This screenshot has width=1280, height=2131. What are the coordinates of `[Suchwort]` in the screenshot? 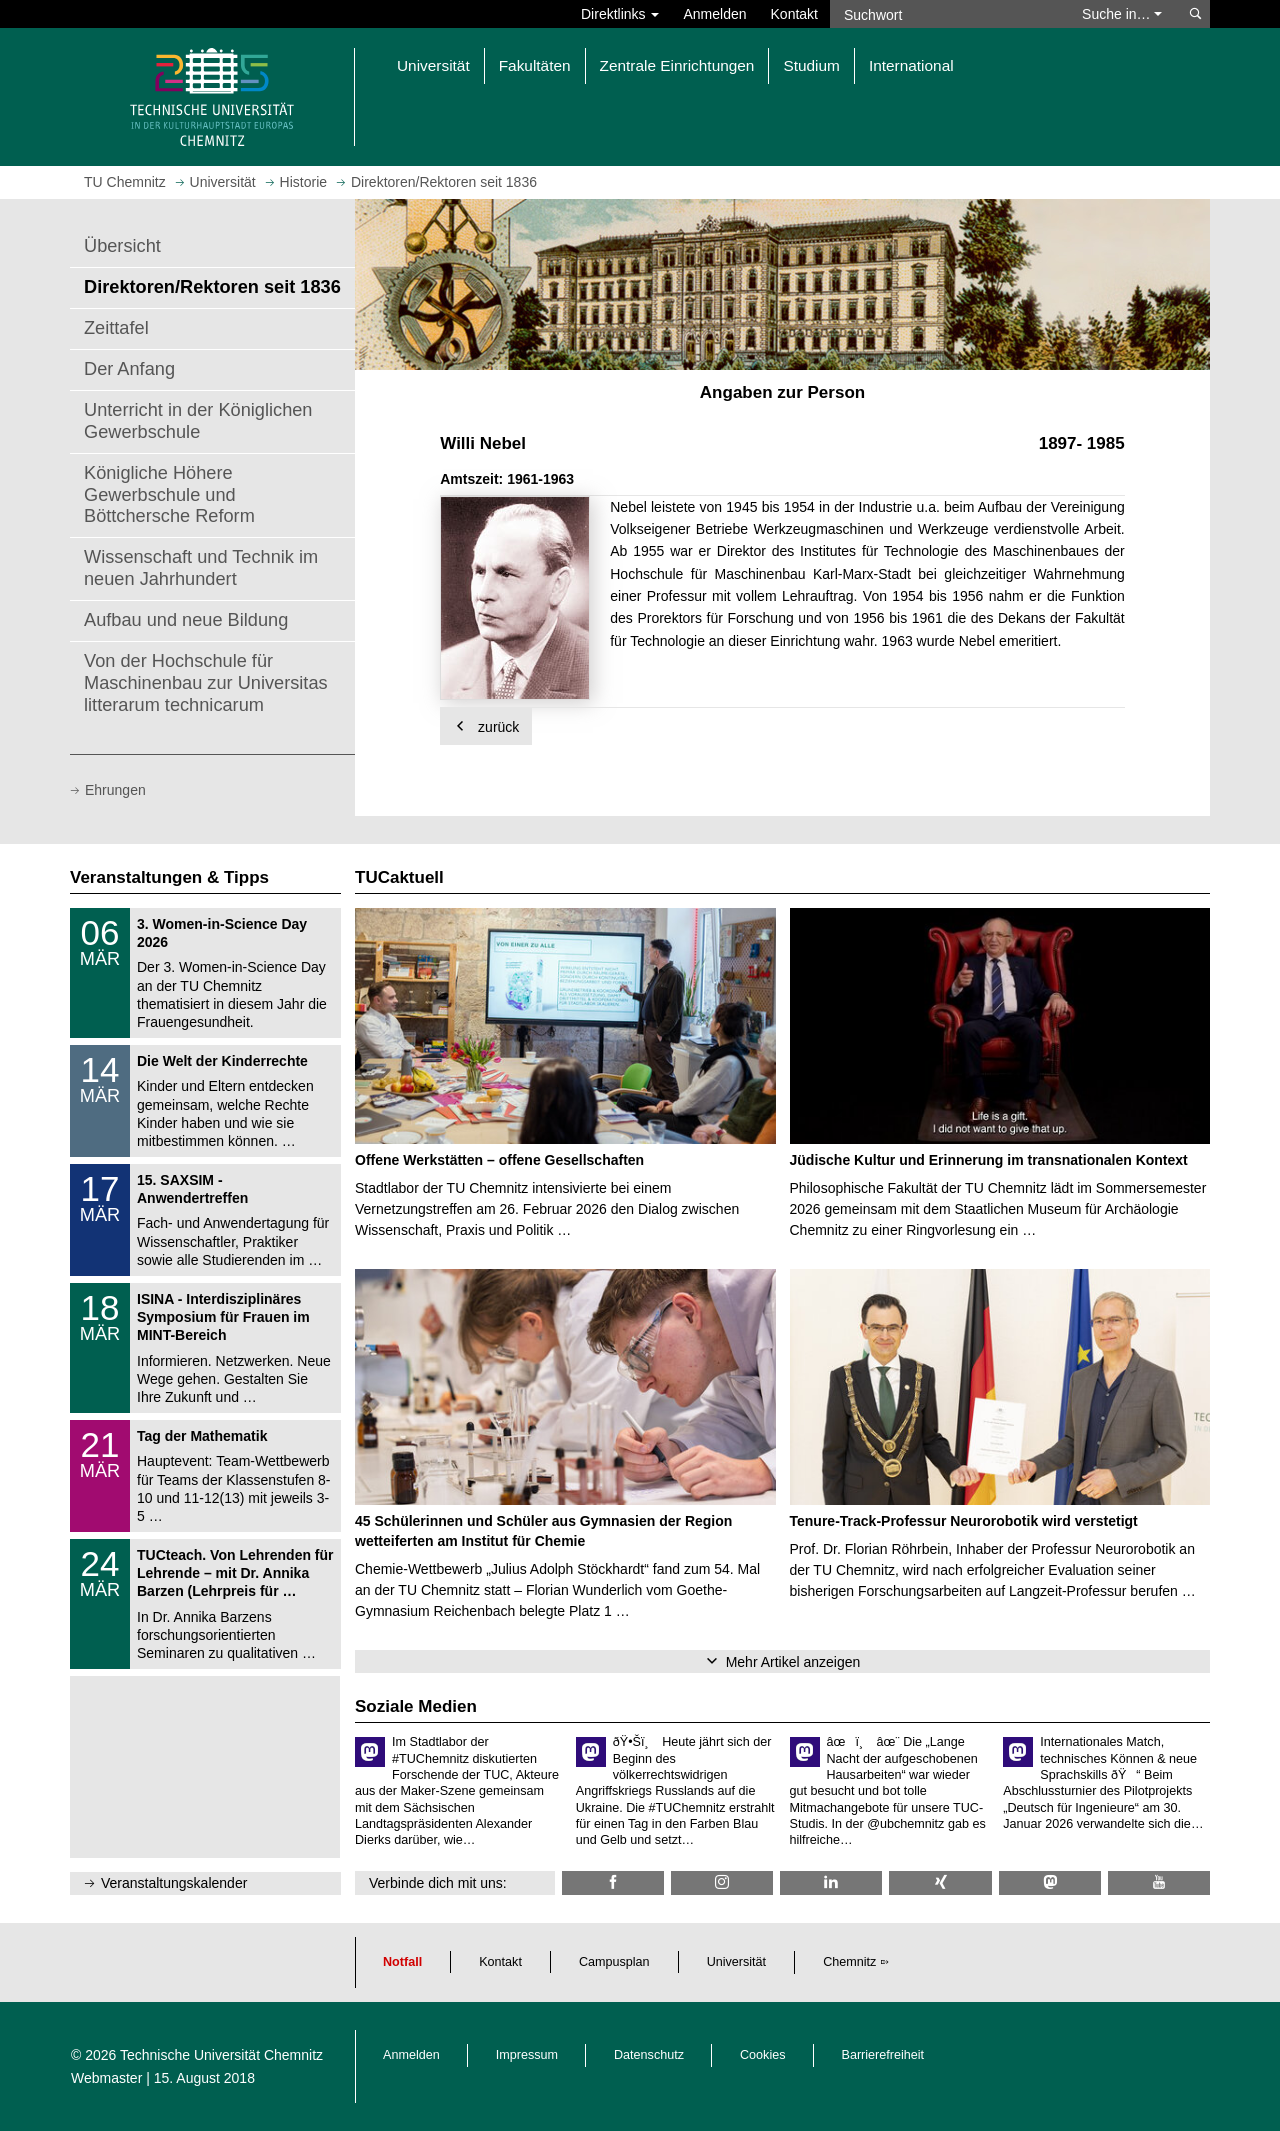 It's located at (946, 14).